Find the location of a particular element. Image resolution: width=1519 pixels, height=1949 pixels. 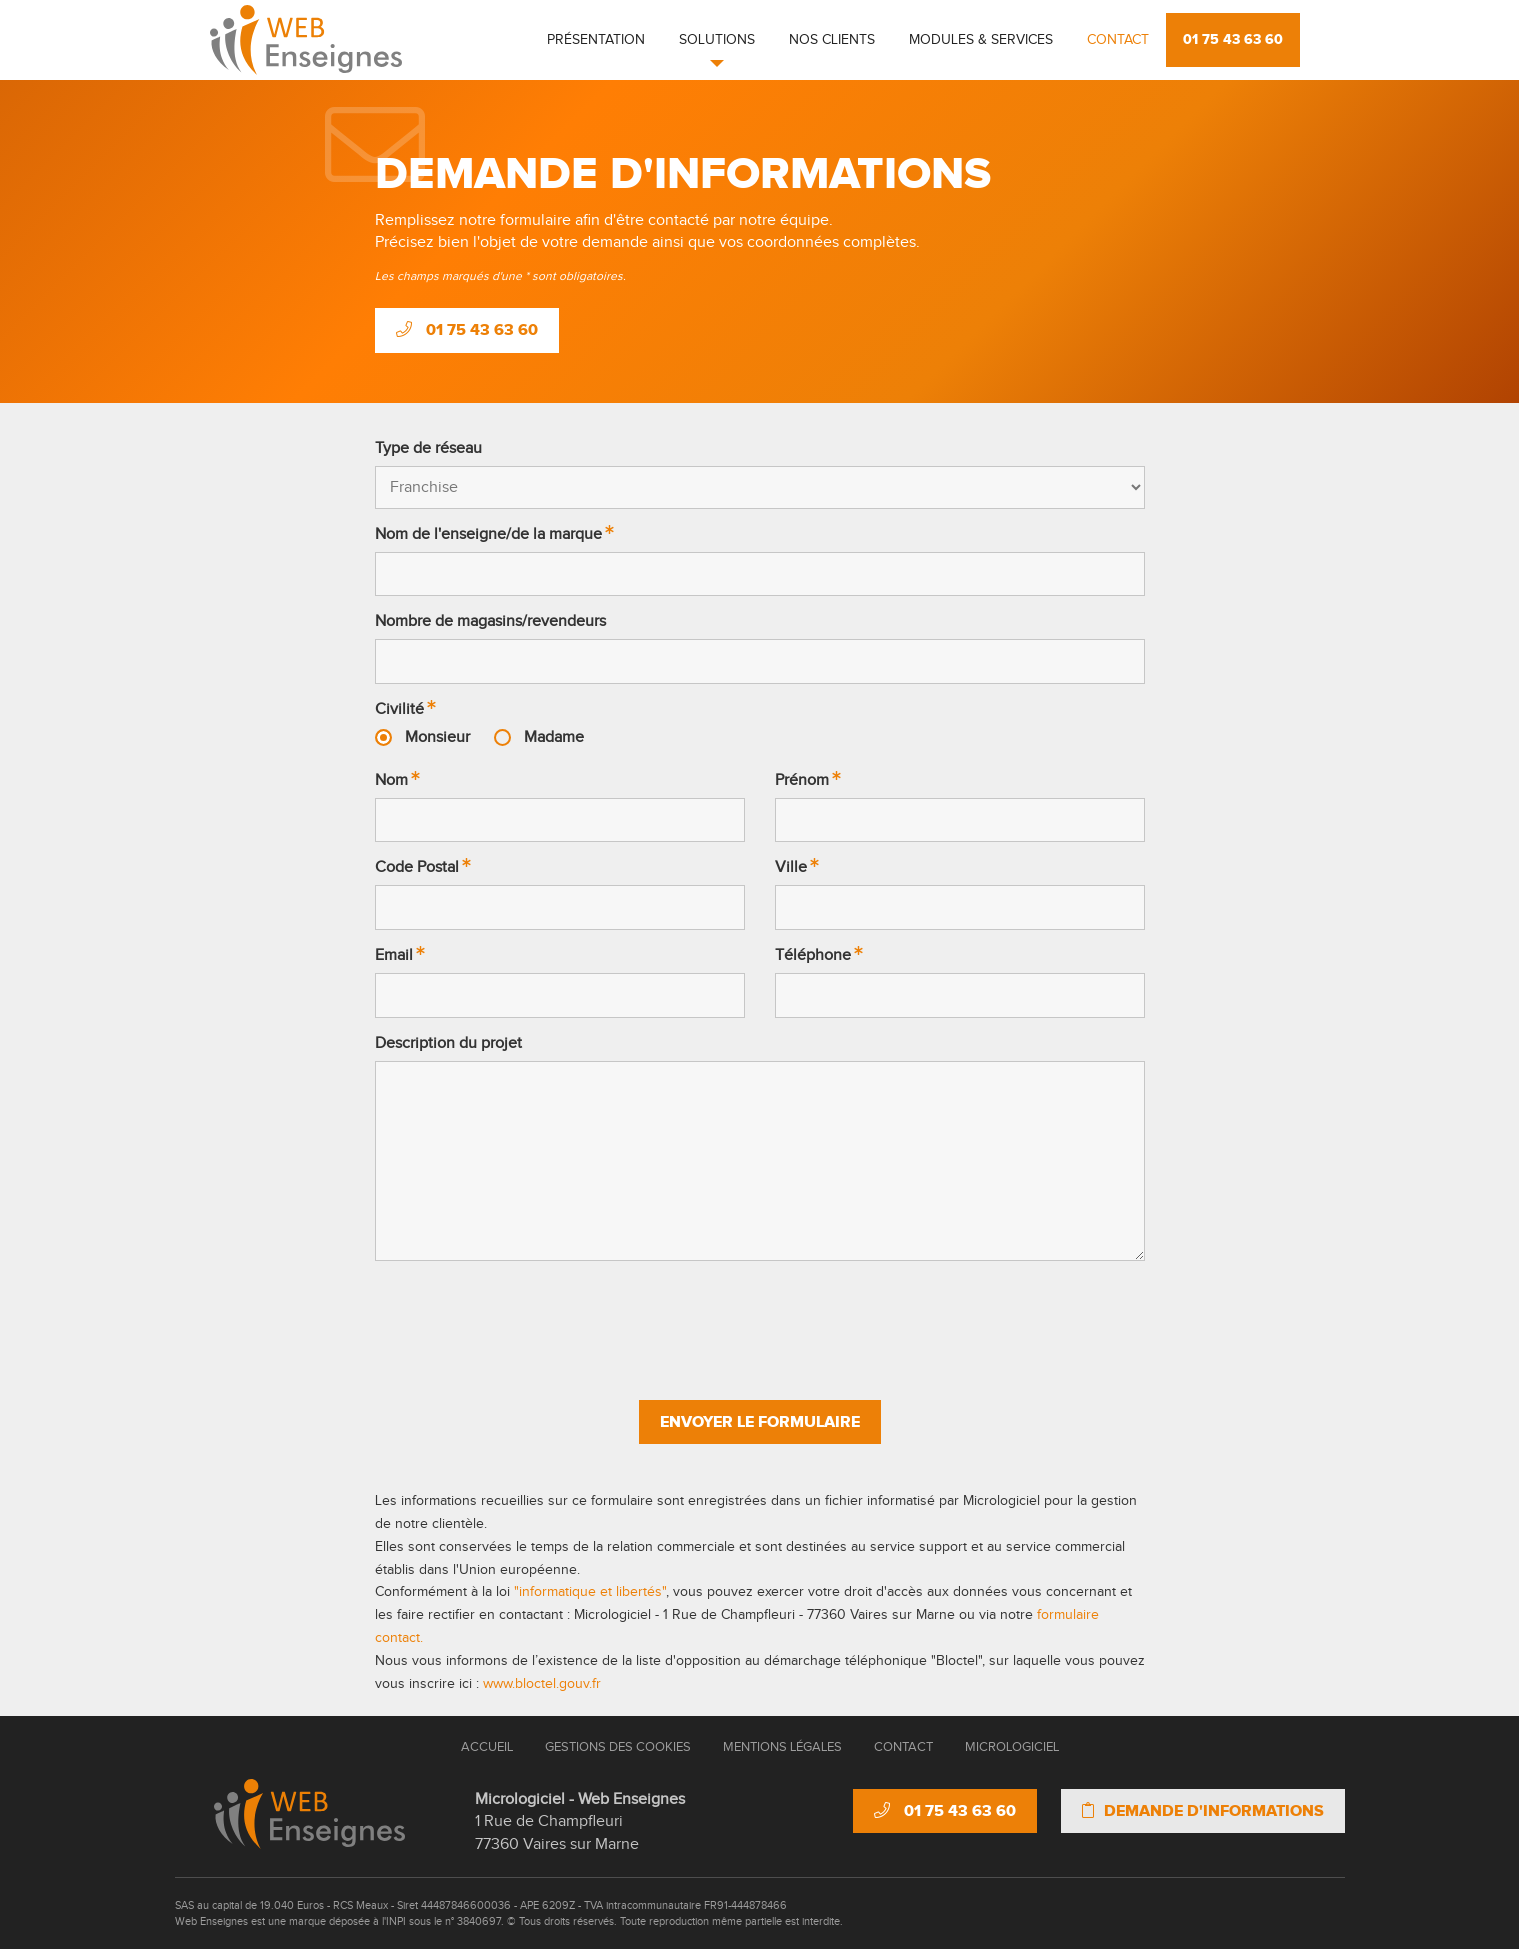

Modules & Services is located at coordinates (981, 40).